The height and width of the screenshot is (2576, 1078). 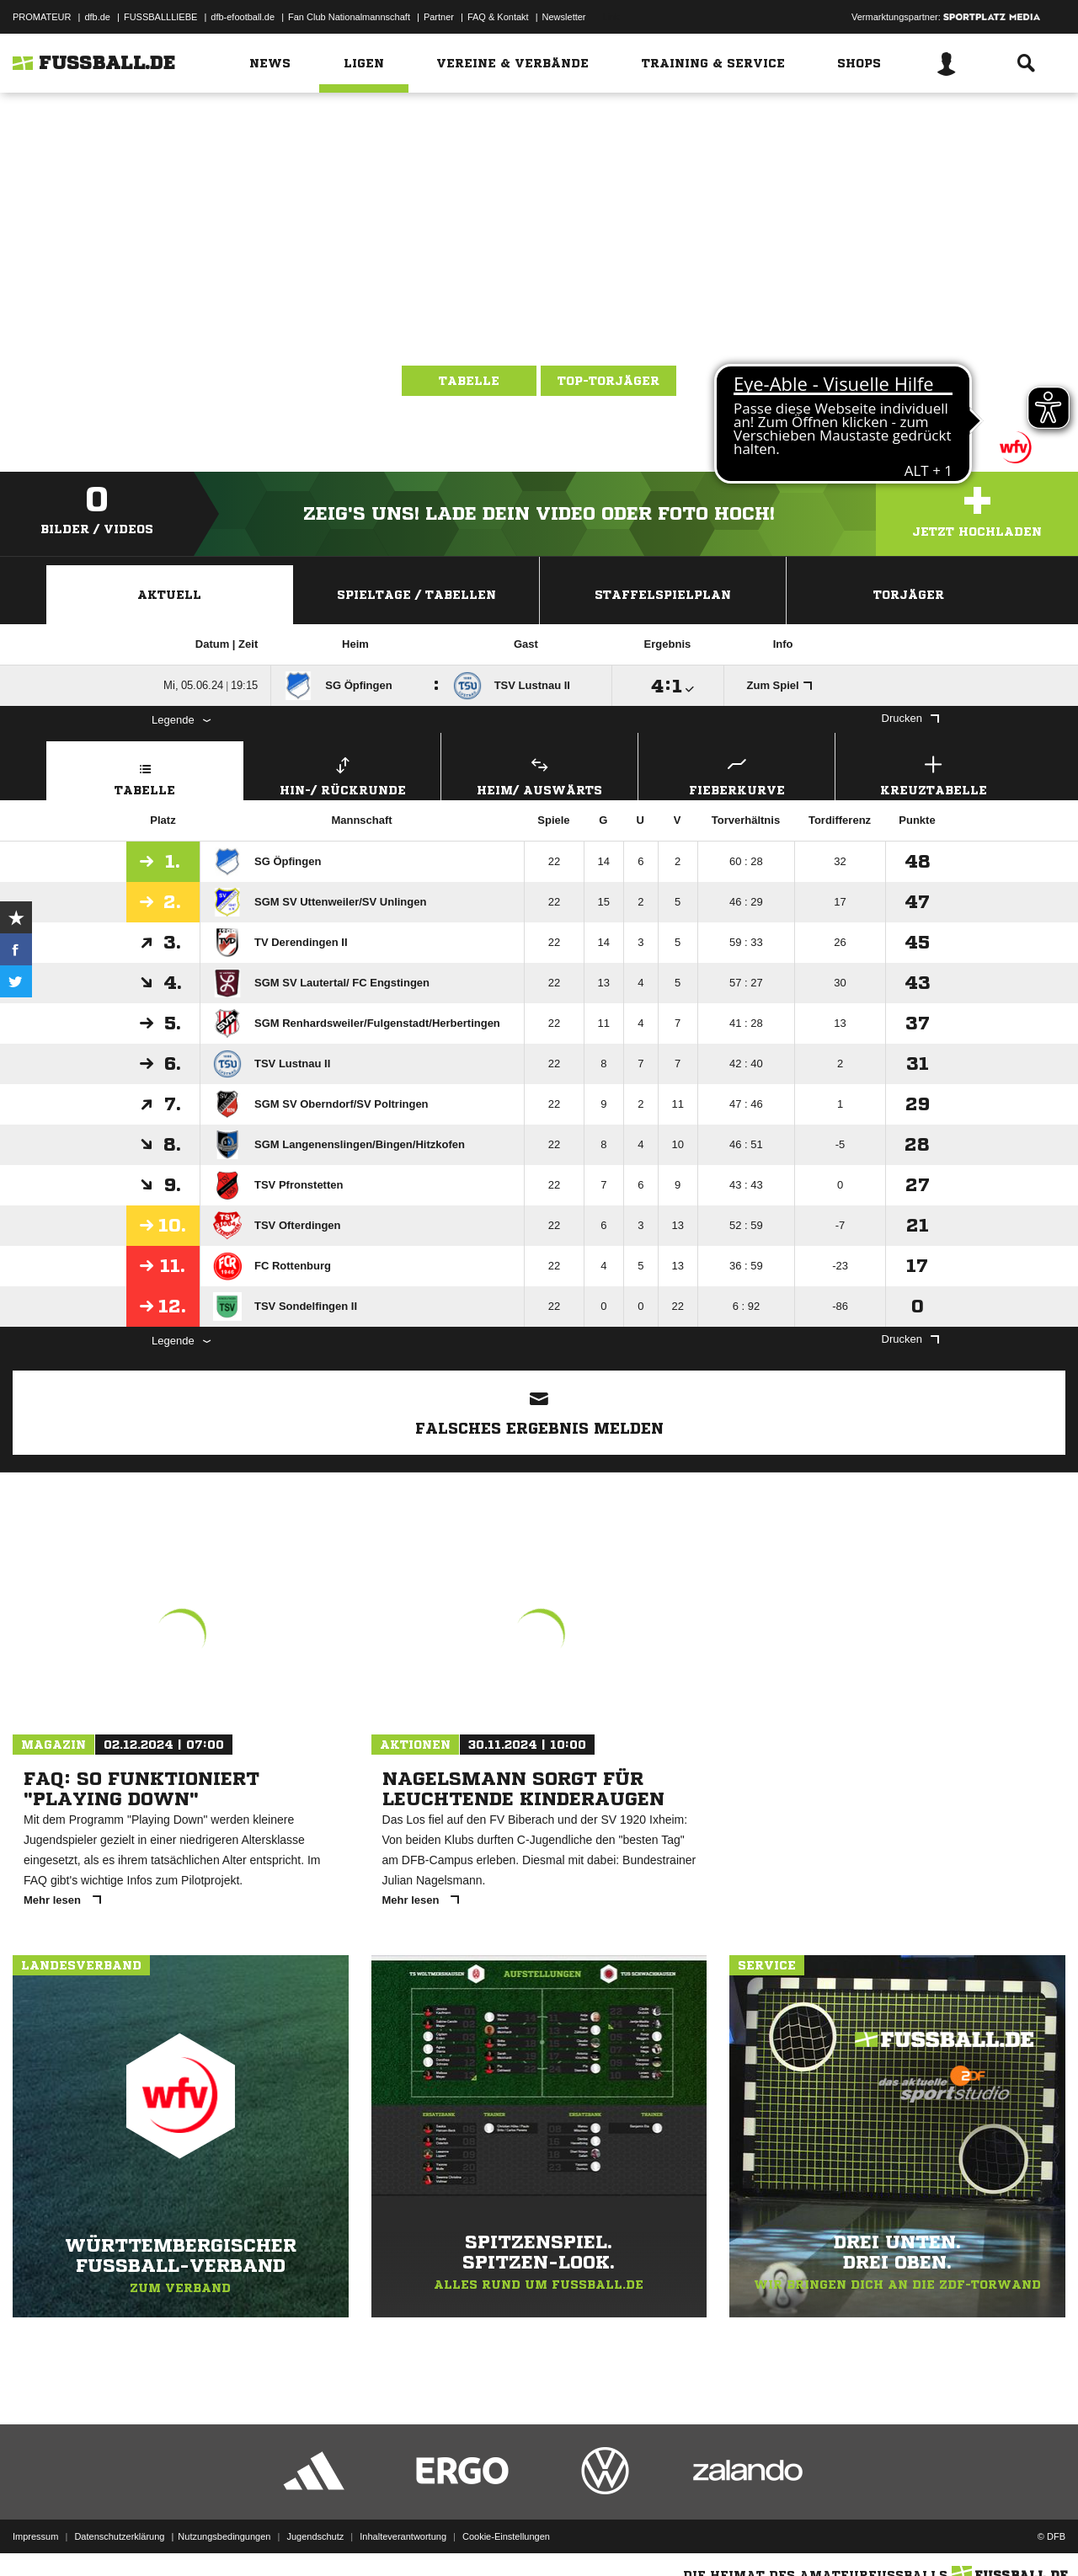 I want to click on Staffelspielplan, so click(x=663, y=595).